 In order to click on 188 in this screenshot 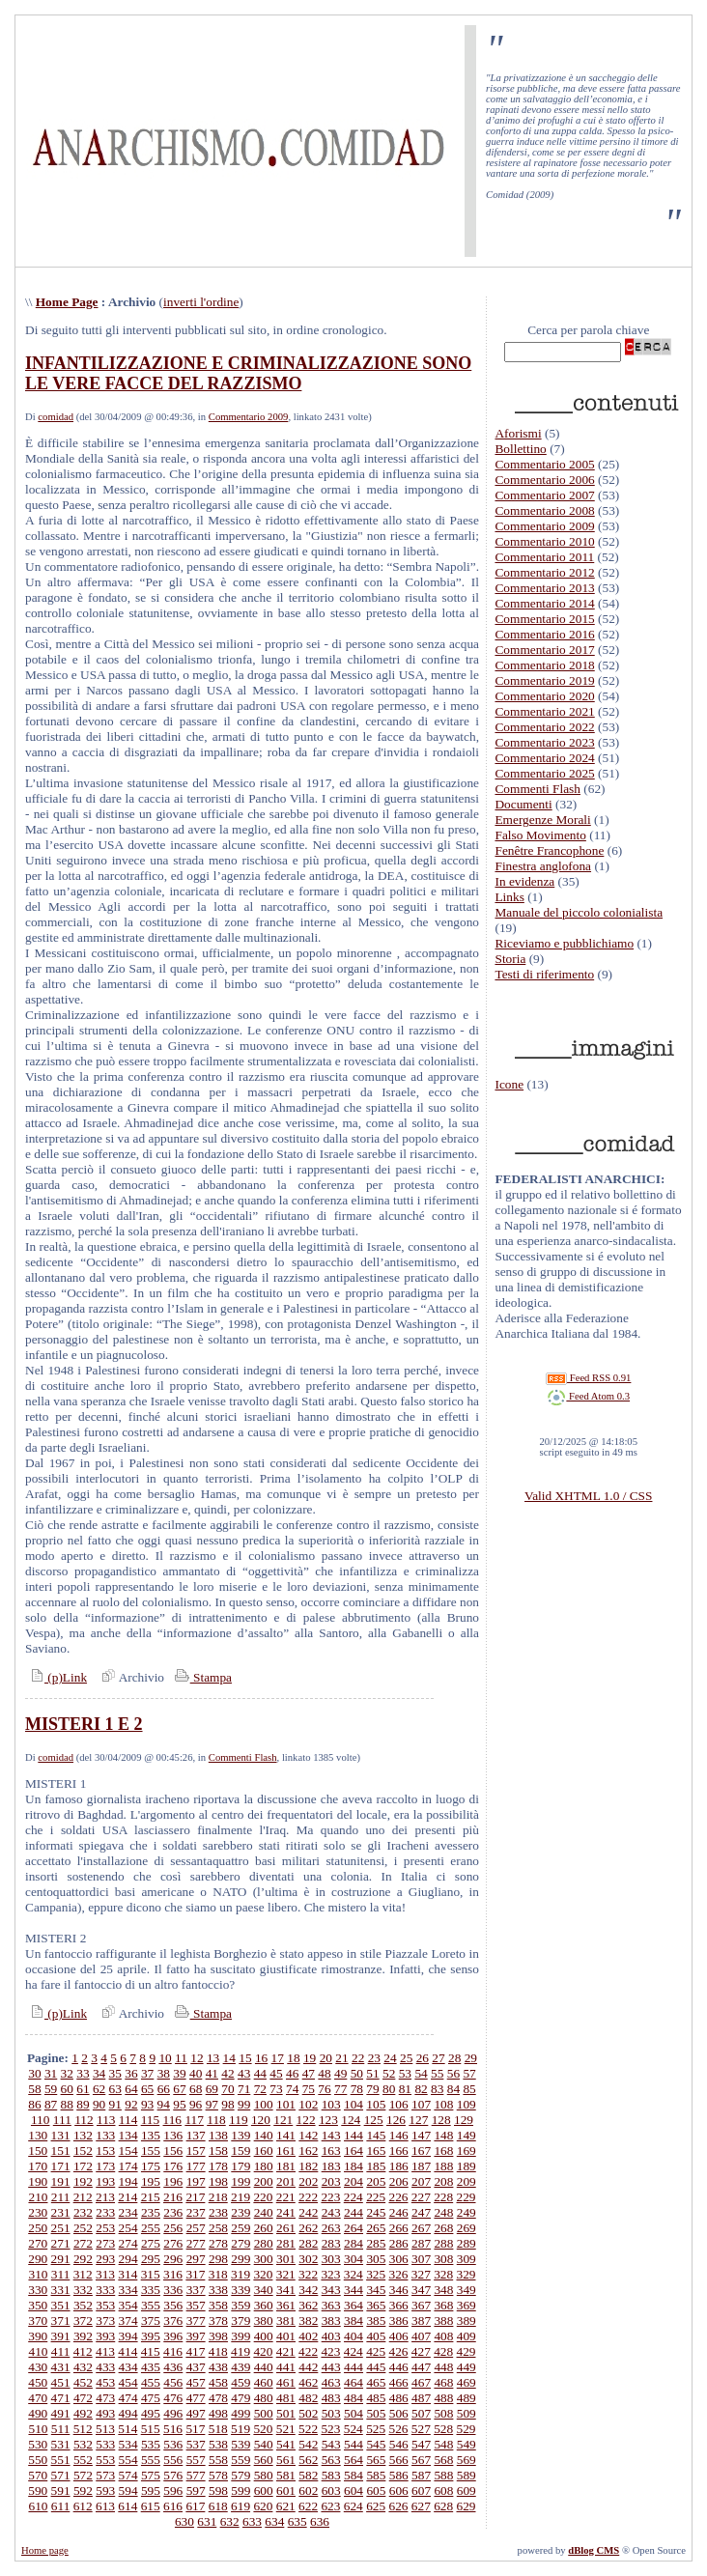, I will do `click(443, 2166)`.